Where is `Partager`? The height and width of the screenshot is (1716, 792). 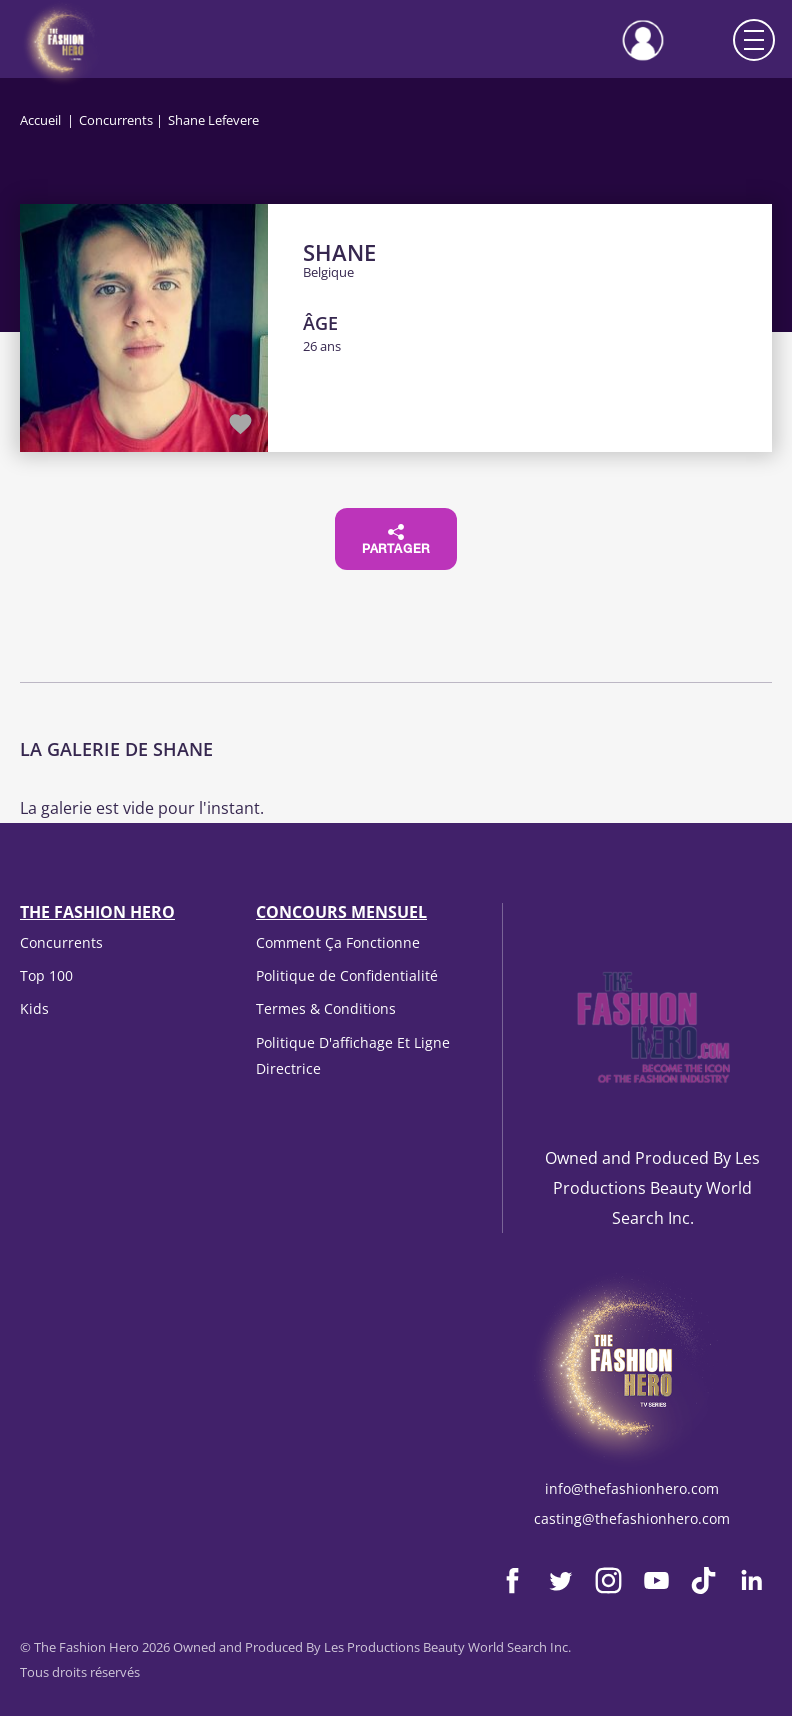 Partager is located at coordinates (396, 540).